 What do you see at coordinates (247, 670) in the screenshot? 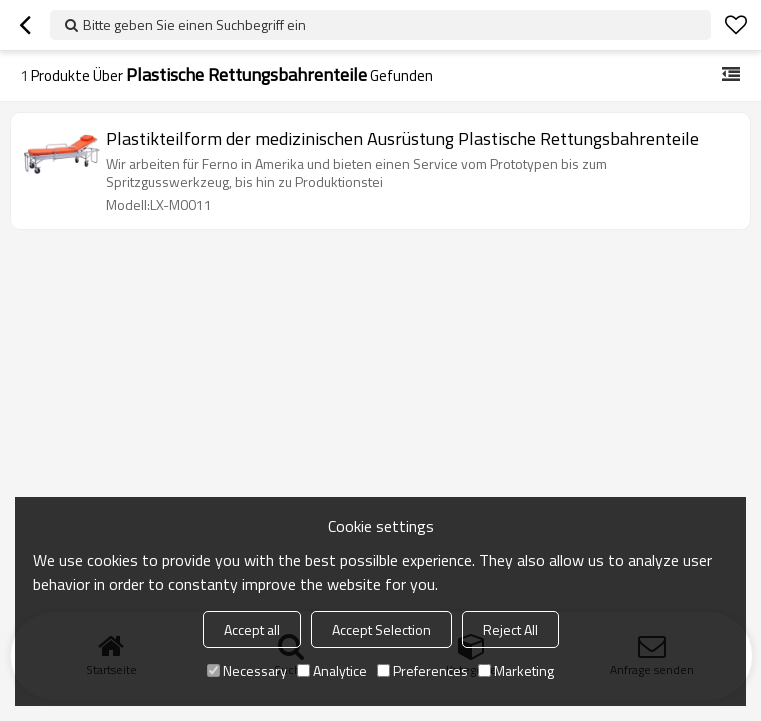
I see `Necessary` at bounding box center [247, 670].